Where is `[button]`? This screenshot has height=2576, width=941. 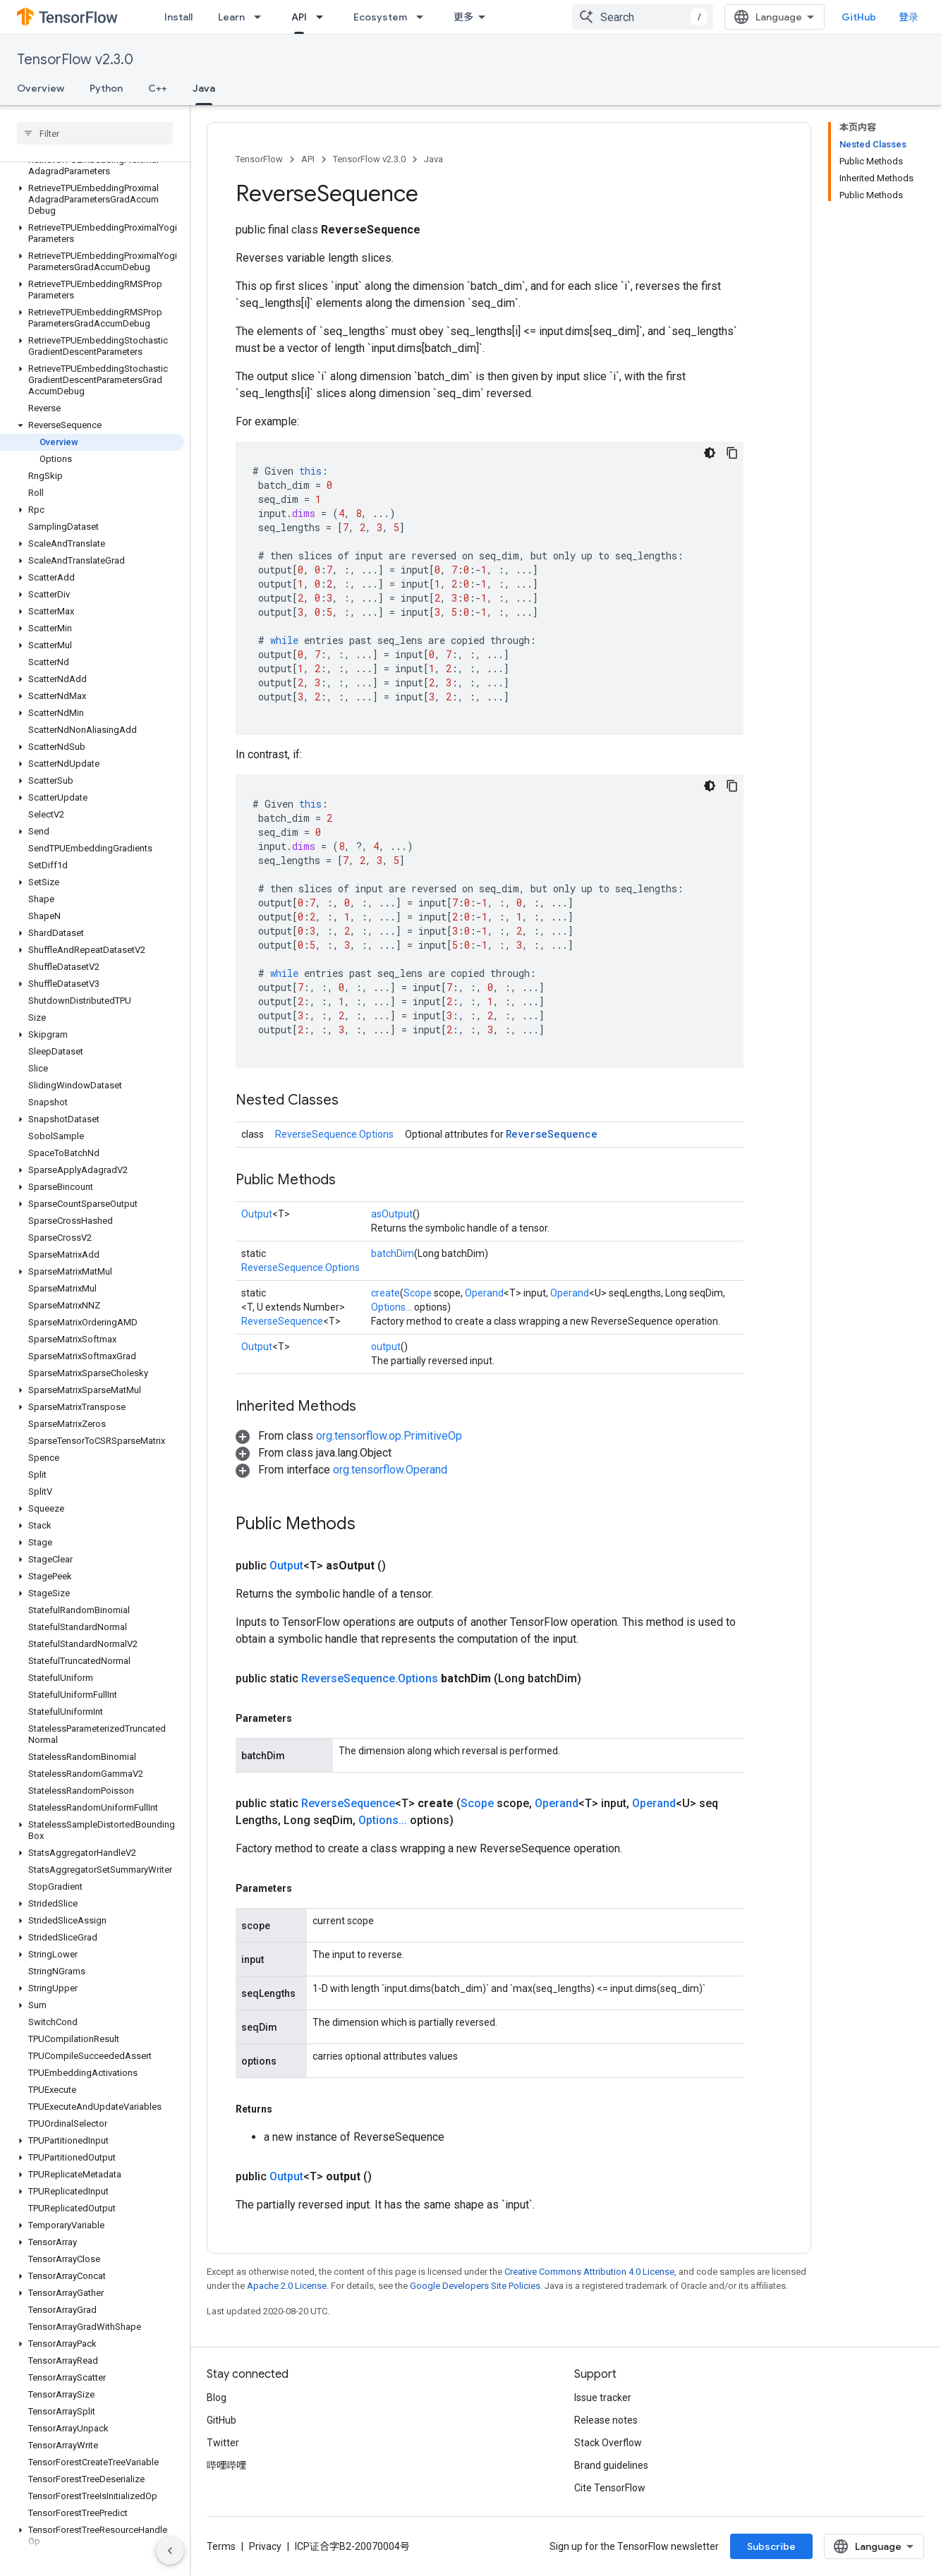
[button] is located at coordinates (92, 166).